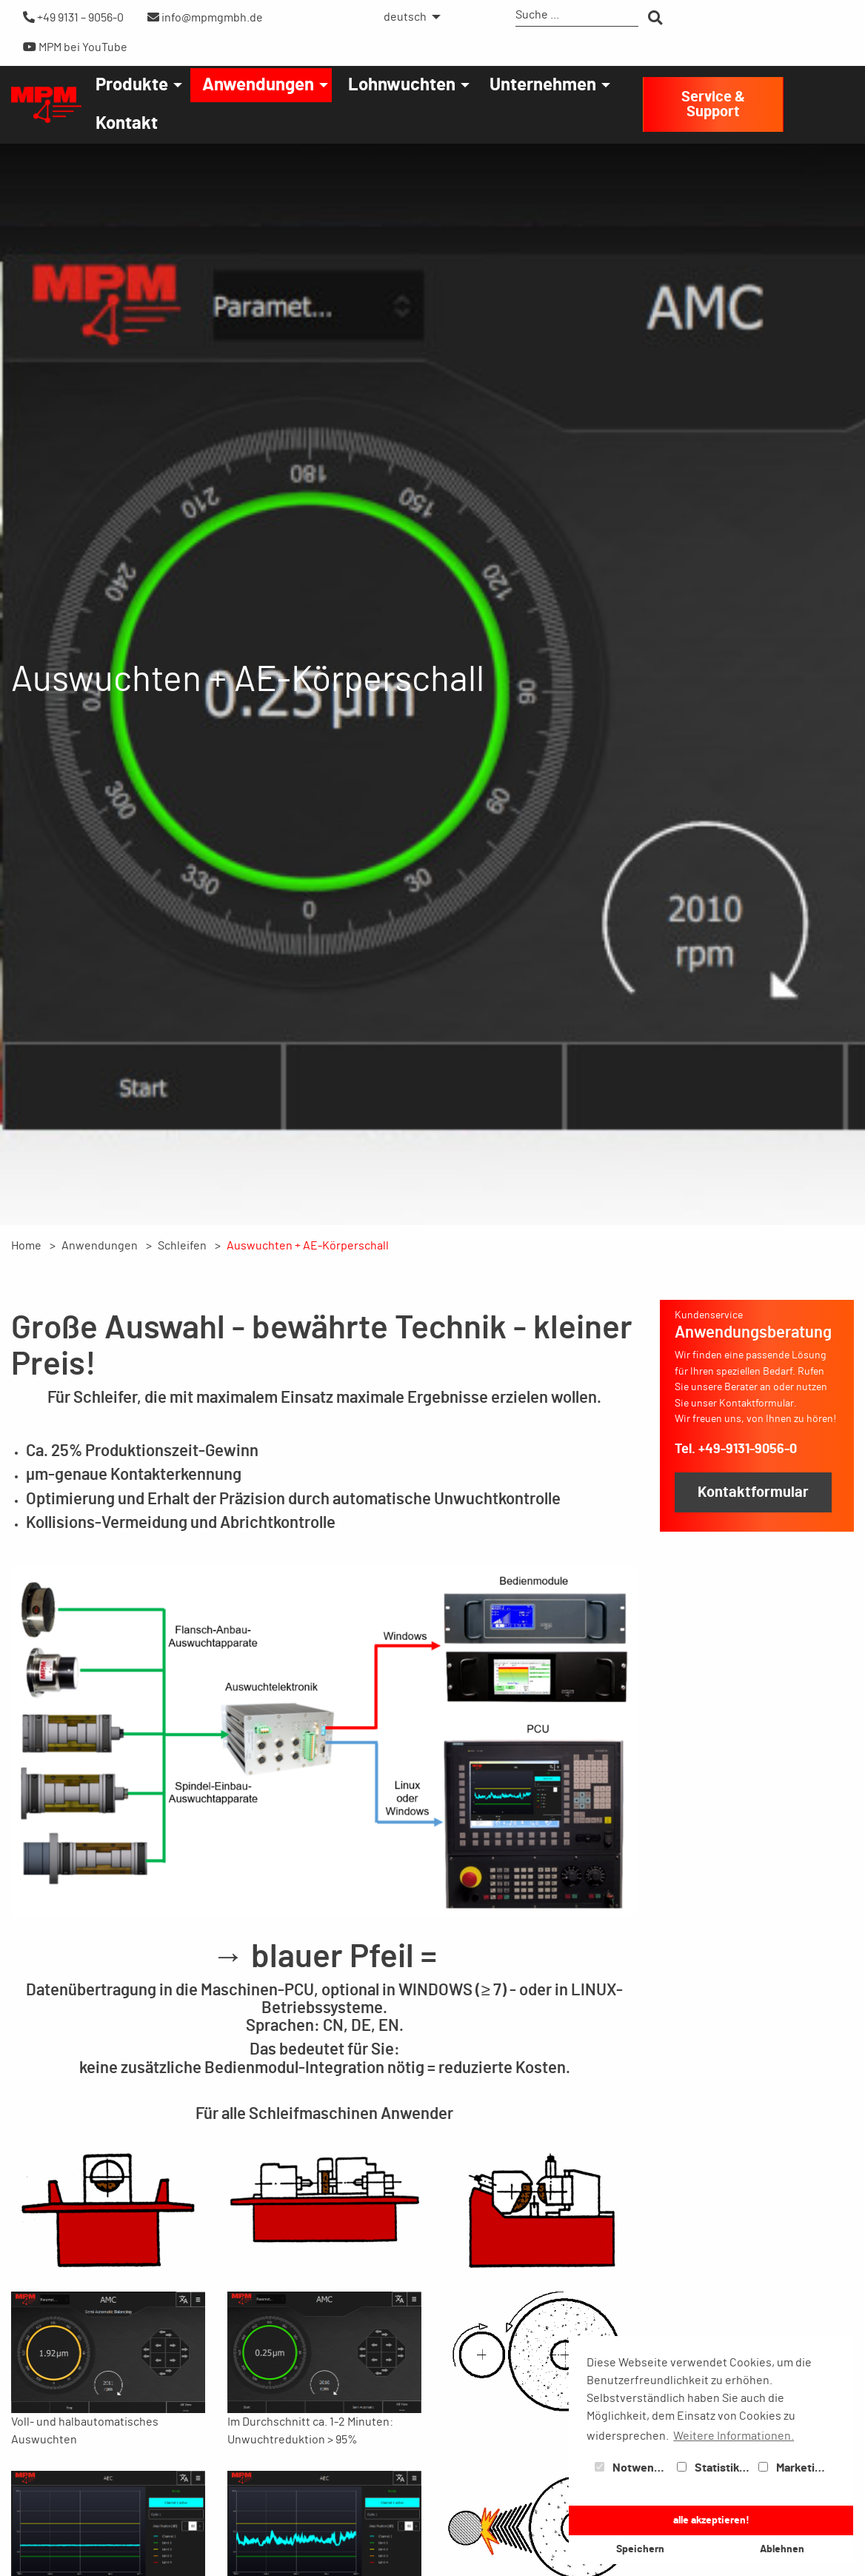  What do you see at coordinates (258, 85) in the screenshot?
I see `Anwendungen` at bounding box center [258, 85].